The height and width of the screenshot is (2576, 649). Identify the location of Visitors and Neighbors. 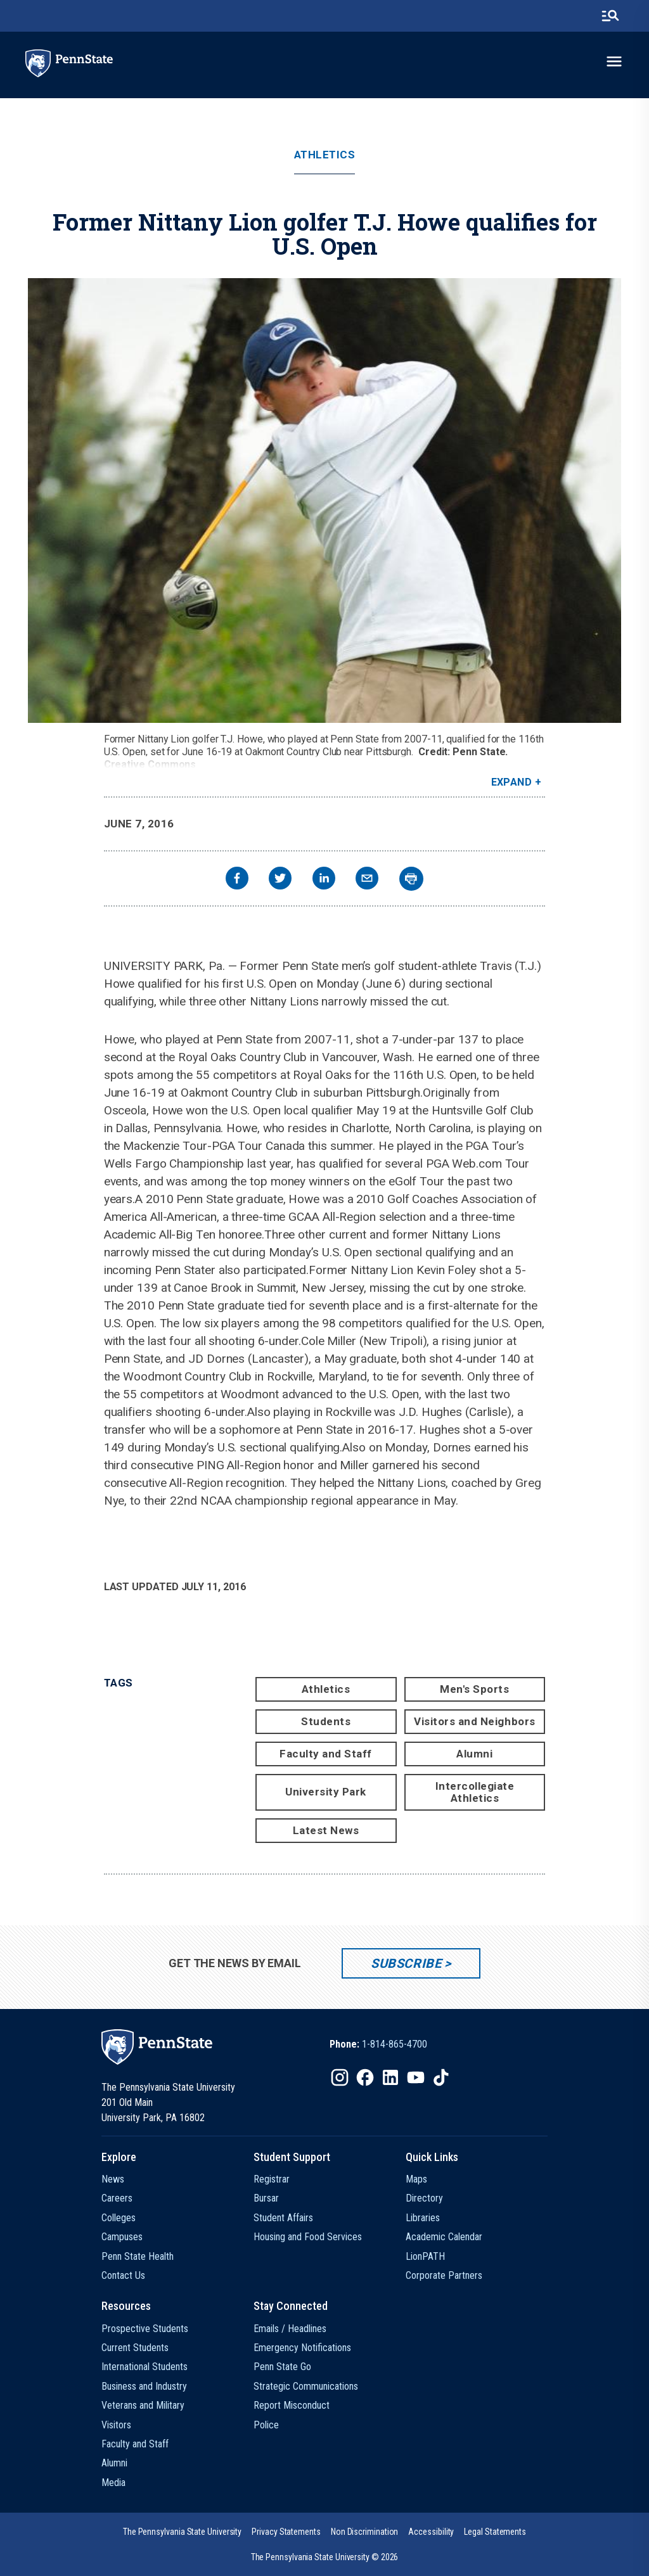
(474, 1721).